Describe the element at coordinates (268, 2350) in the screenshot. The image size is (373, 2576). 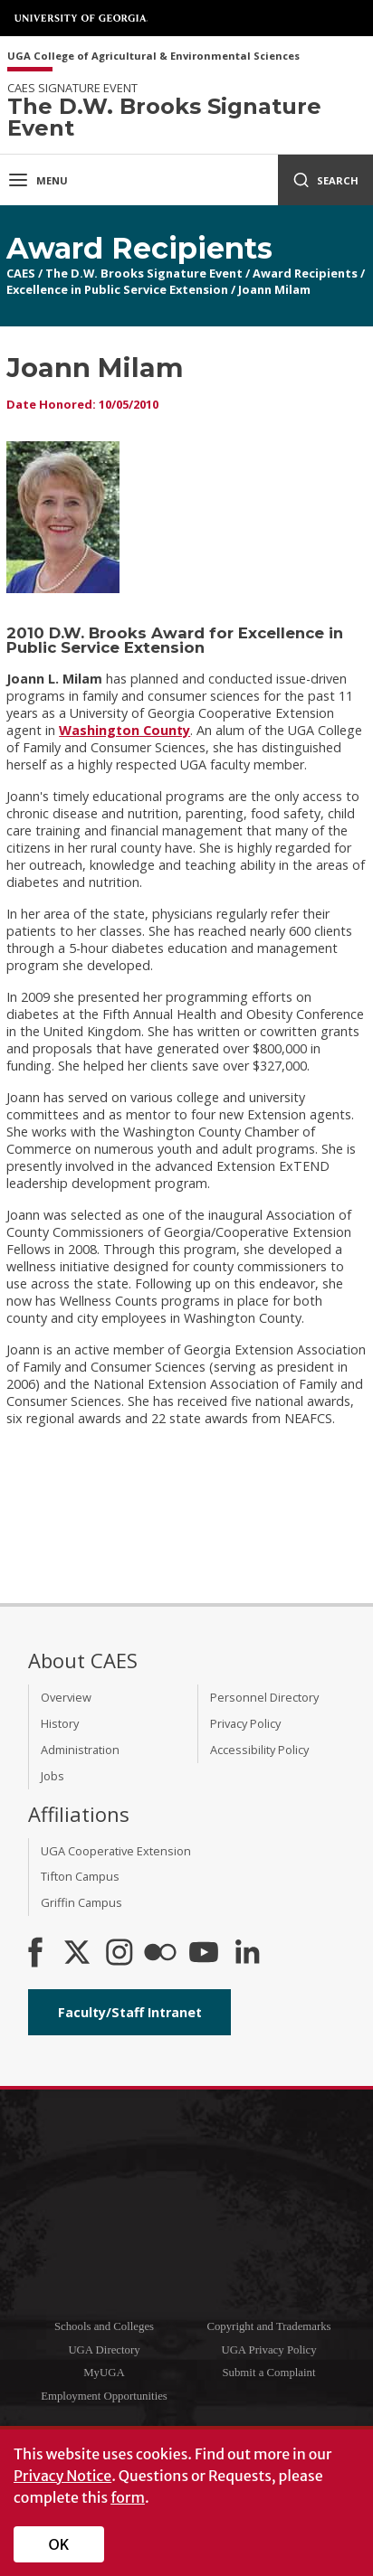
I see `UGA Privacy Policy` at that location.